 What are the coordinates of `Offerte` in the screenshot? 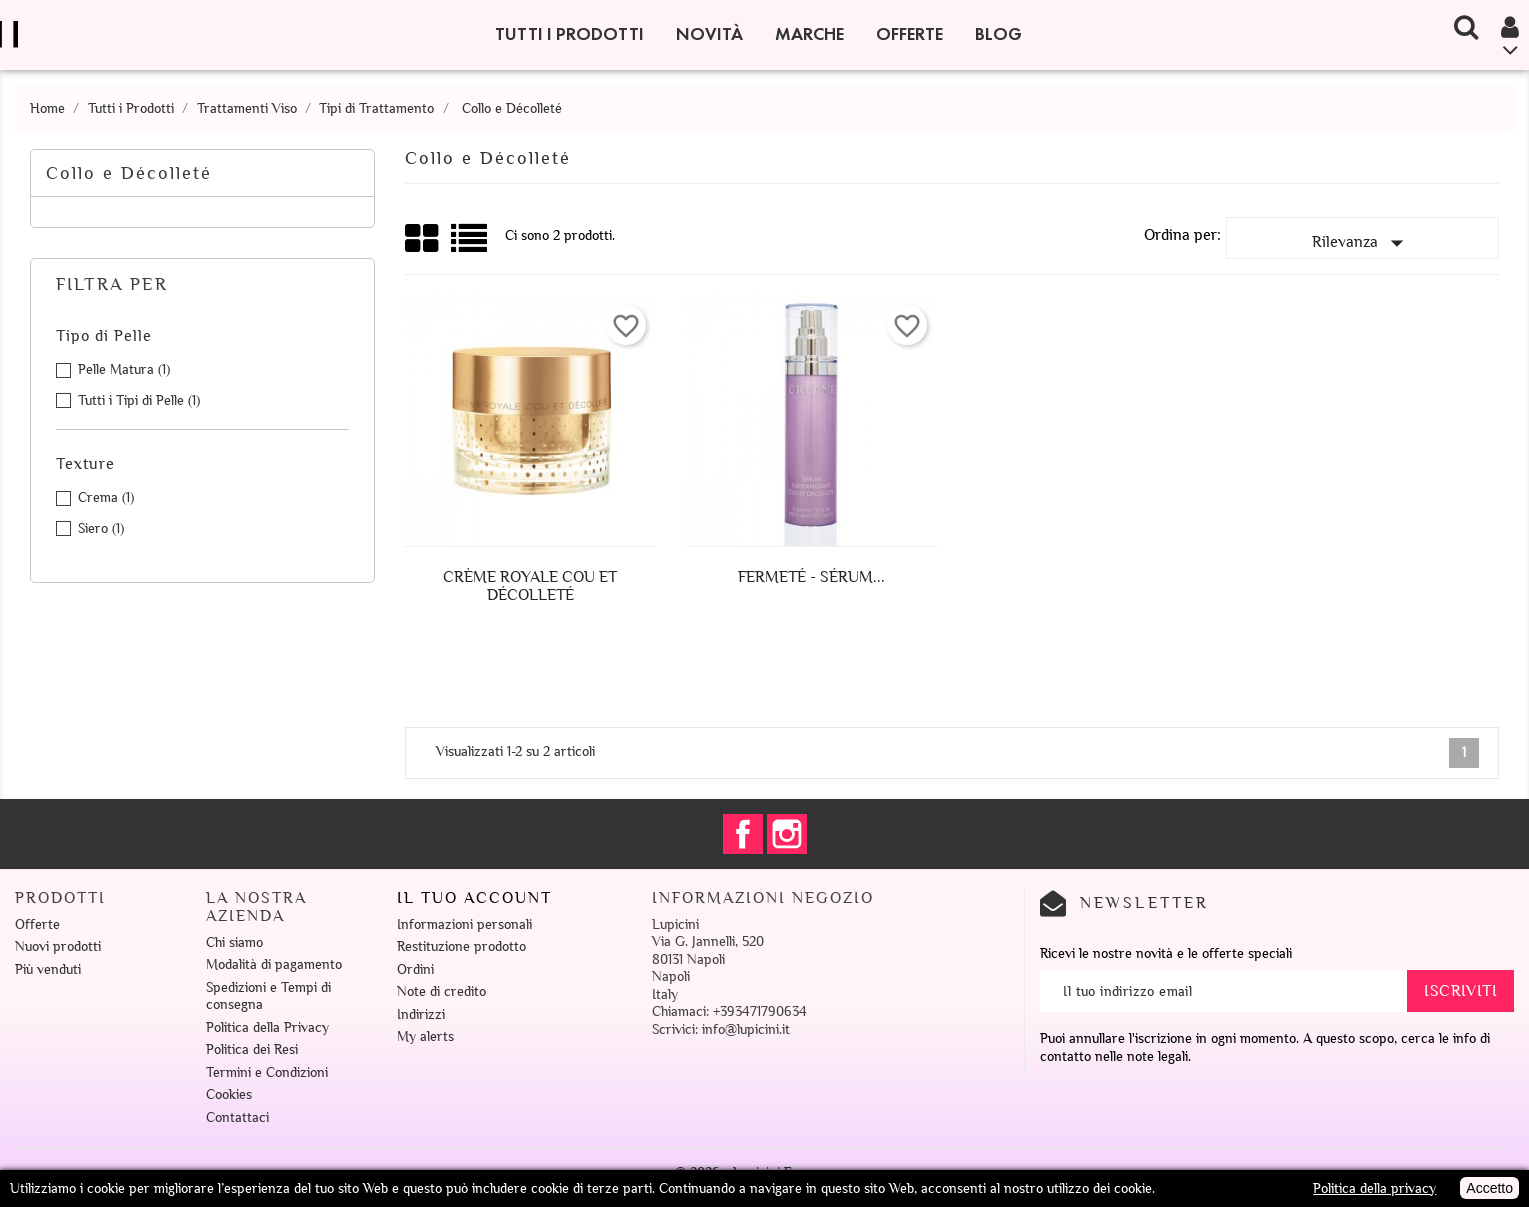 It's located at (909, 34).